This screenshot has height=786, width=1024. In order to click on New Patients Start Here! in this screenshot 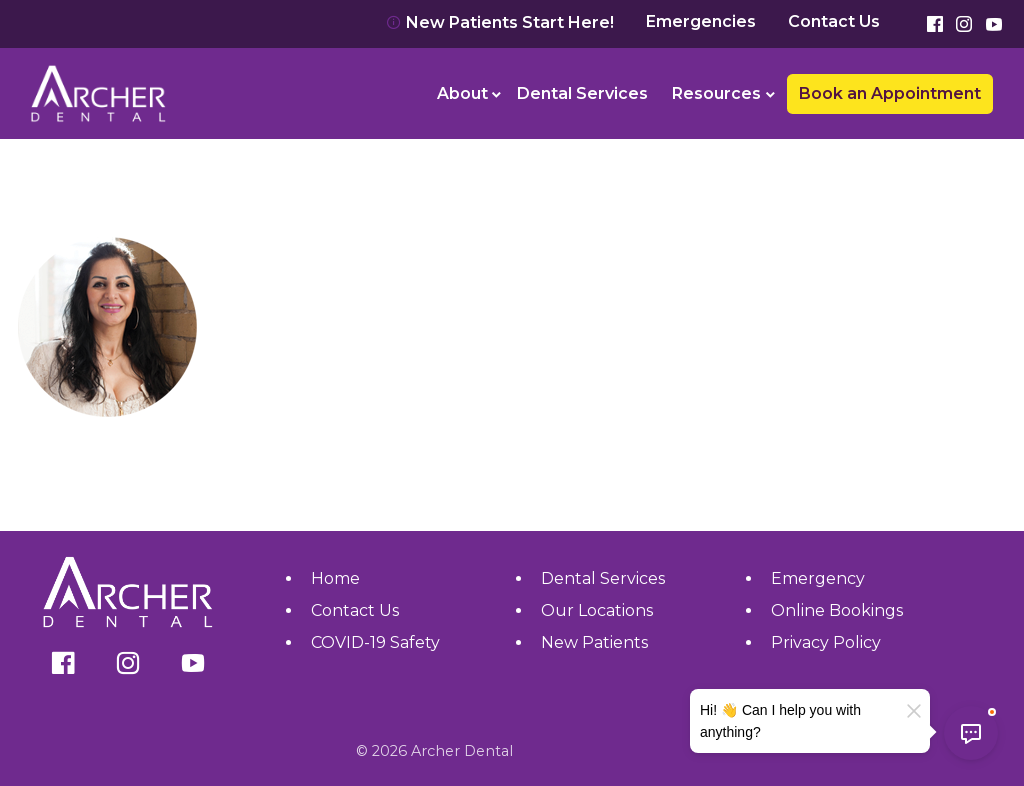, I will do `click(500, 22)`.